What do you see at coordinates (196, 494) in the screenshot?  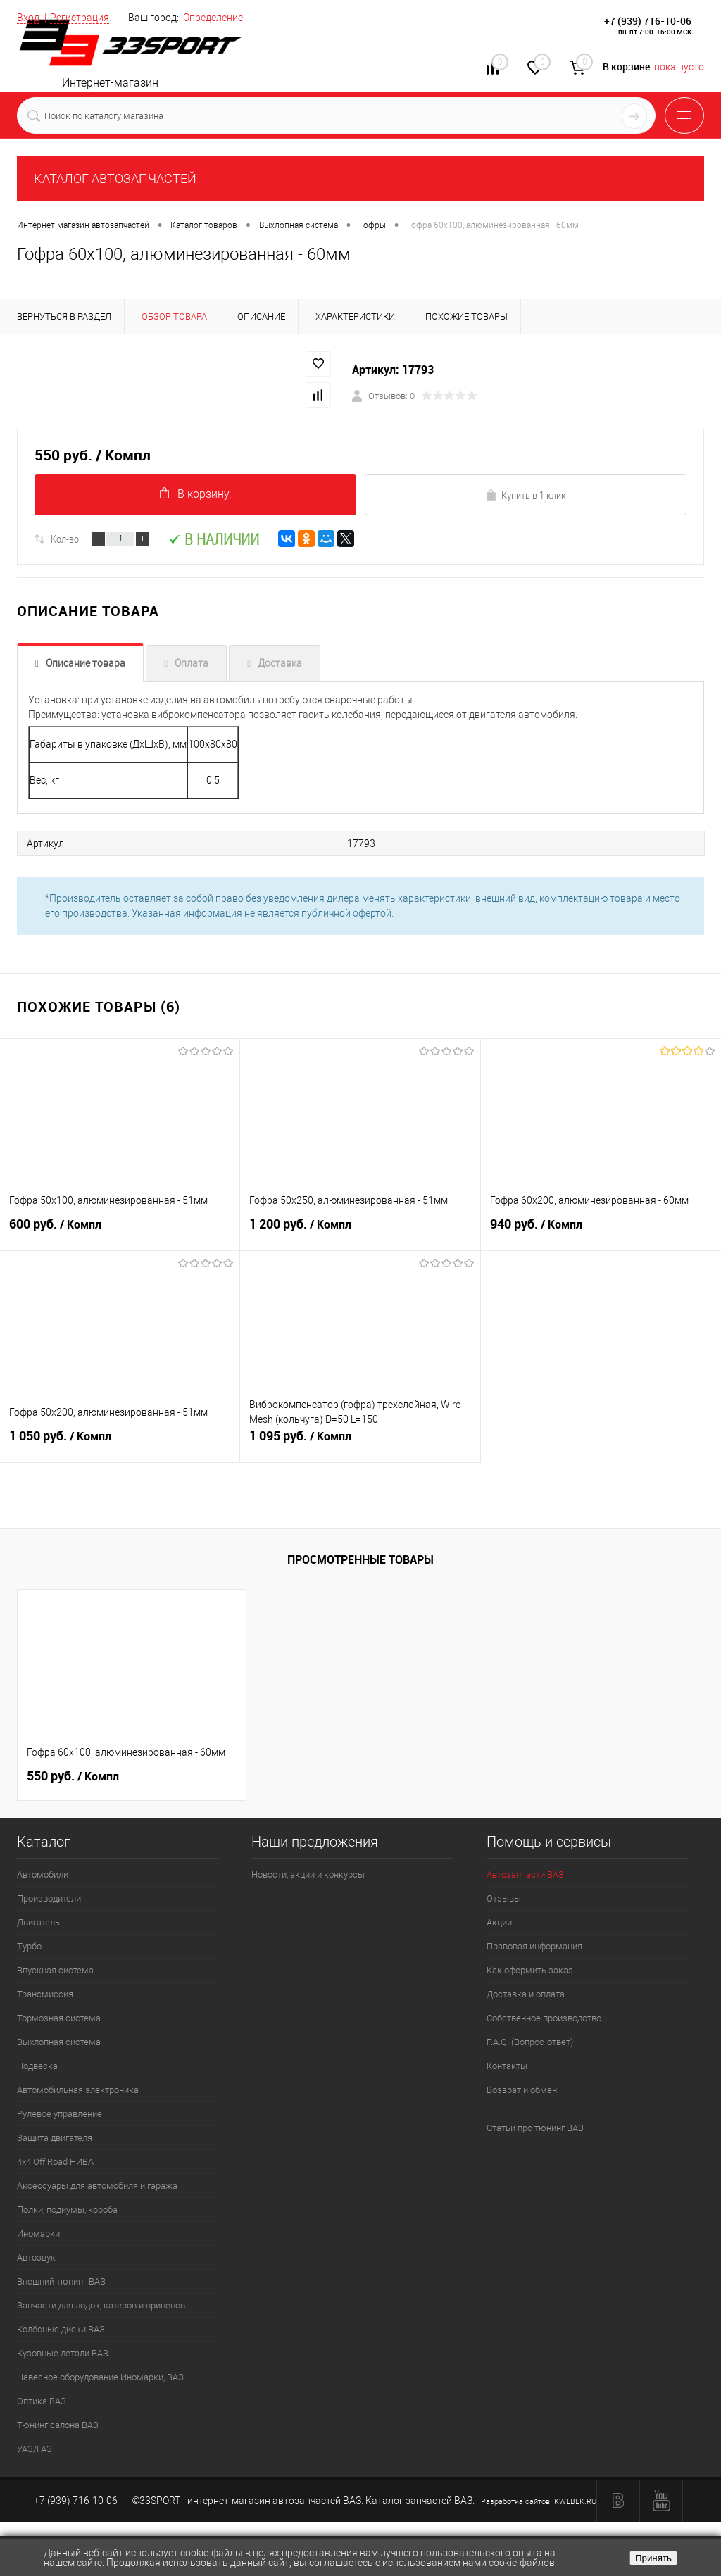 I see `В корзину.` at bounding box center [196, 494].